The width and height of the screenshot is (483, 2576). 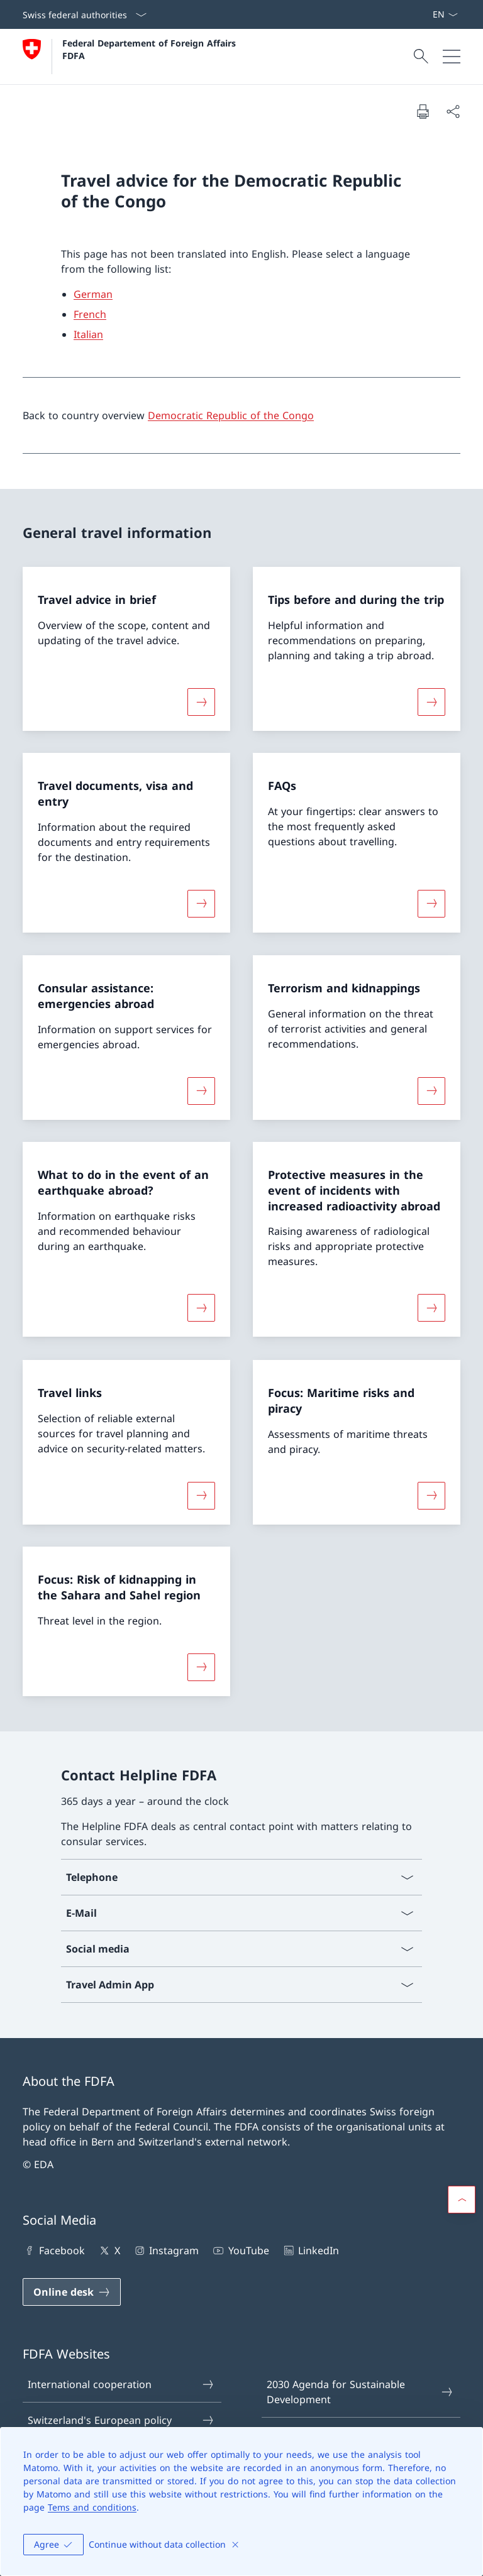 I want to click on [More about «Tips before and during the trip»], so click(x=431, y=701).